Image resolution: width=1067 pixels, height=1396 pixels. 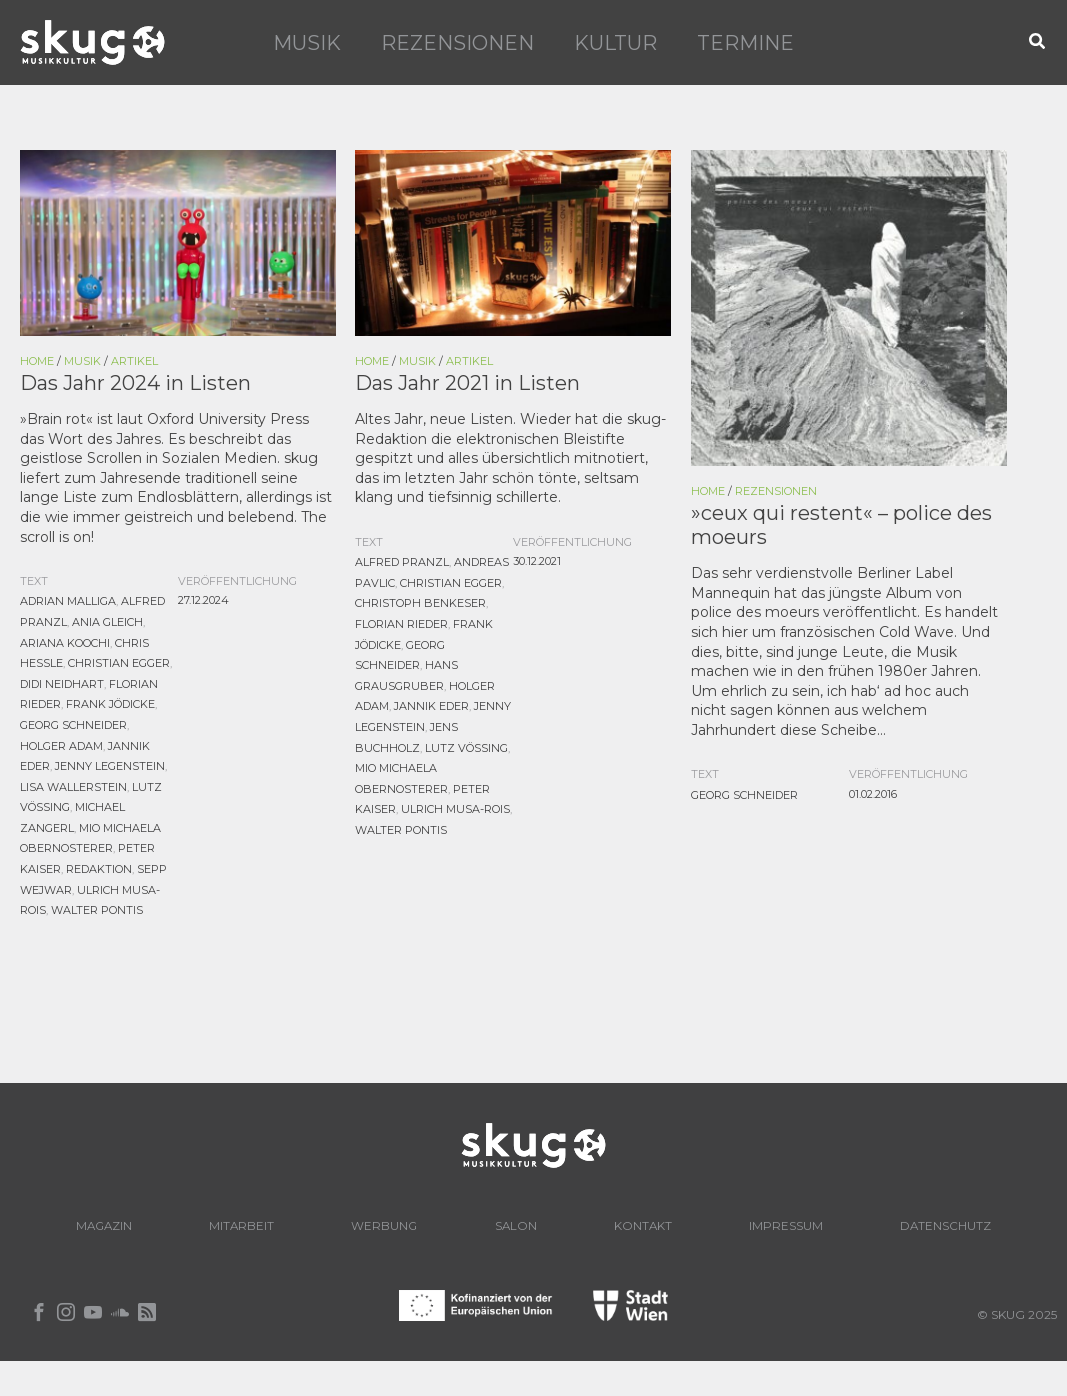 What do you see at coordinates (758, 1221) in the screenshot?
I see `Kontakt` at bounding box center [758, 1221].